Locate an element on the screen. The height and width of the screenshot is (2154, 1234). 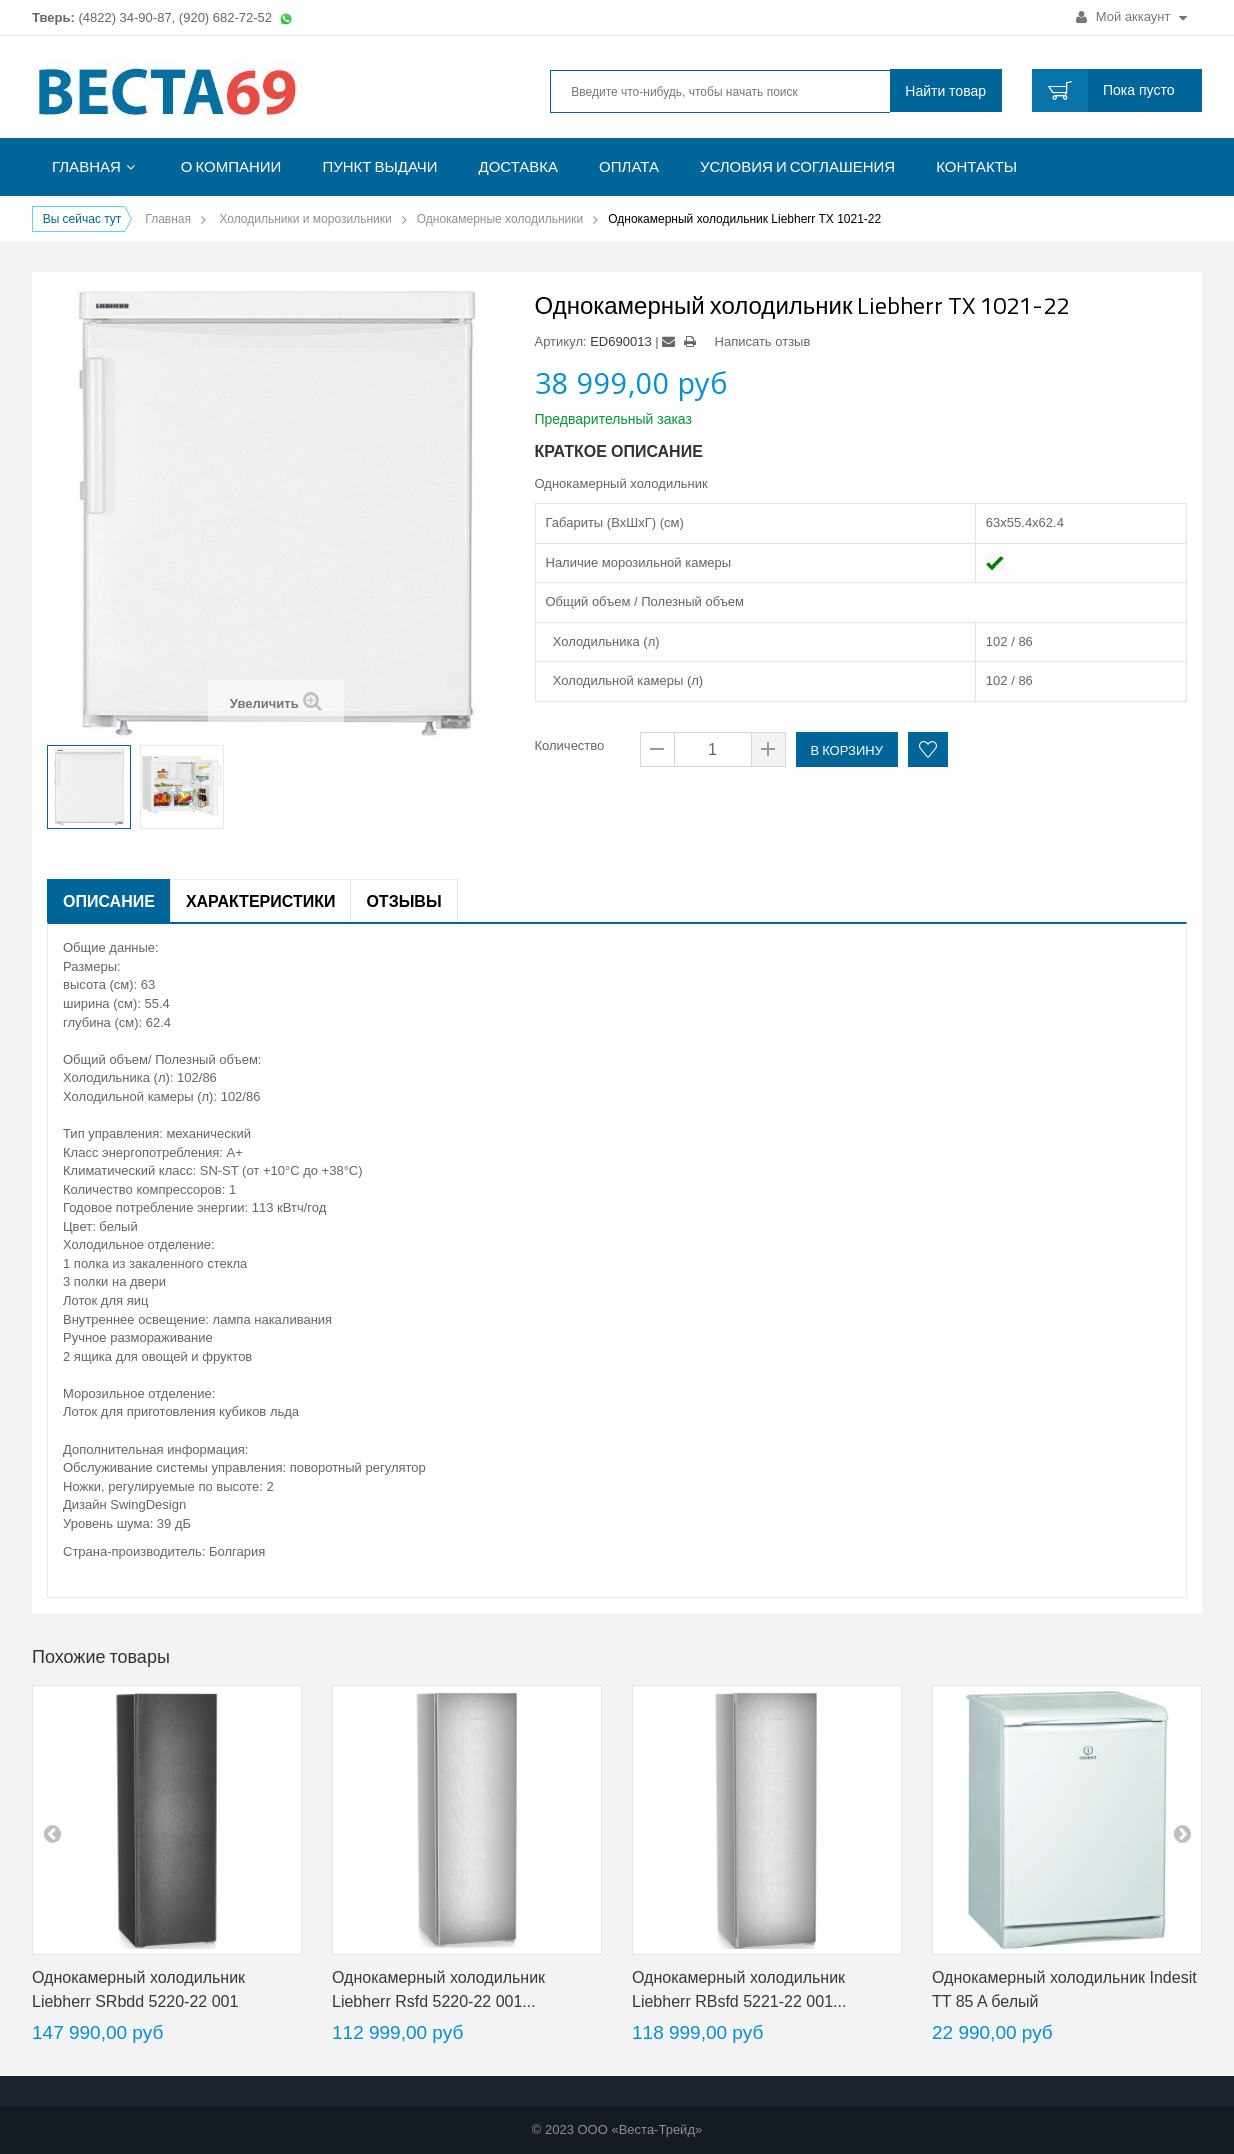
Оплата is located at coordinates (629, 166).